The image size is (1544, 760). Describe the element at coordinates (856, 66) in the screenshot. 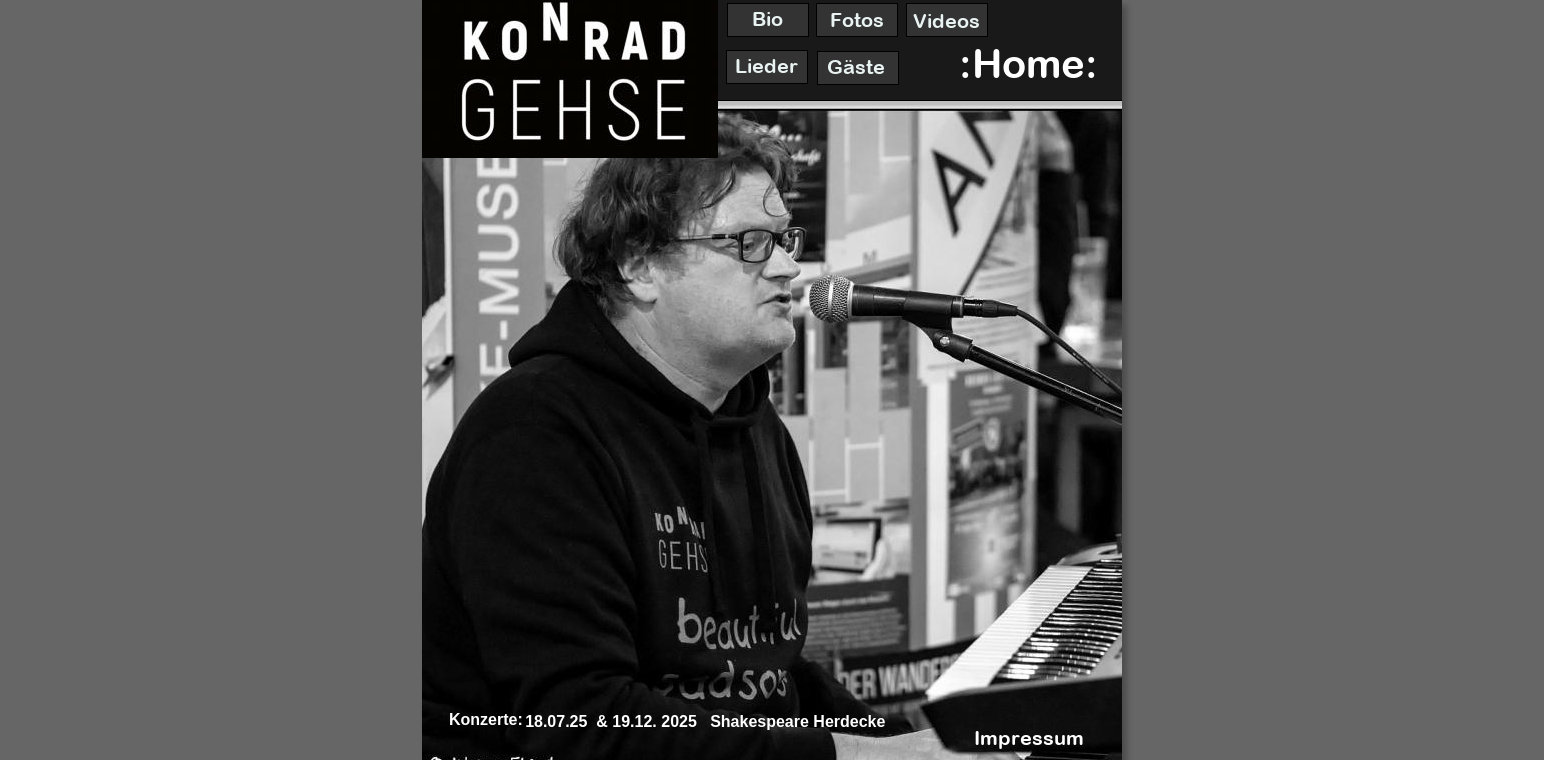

I see `Gäste` at that location.